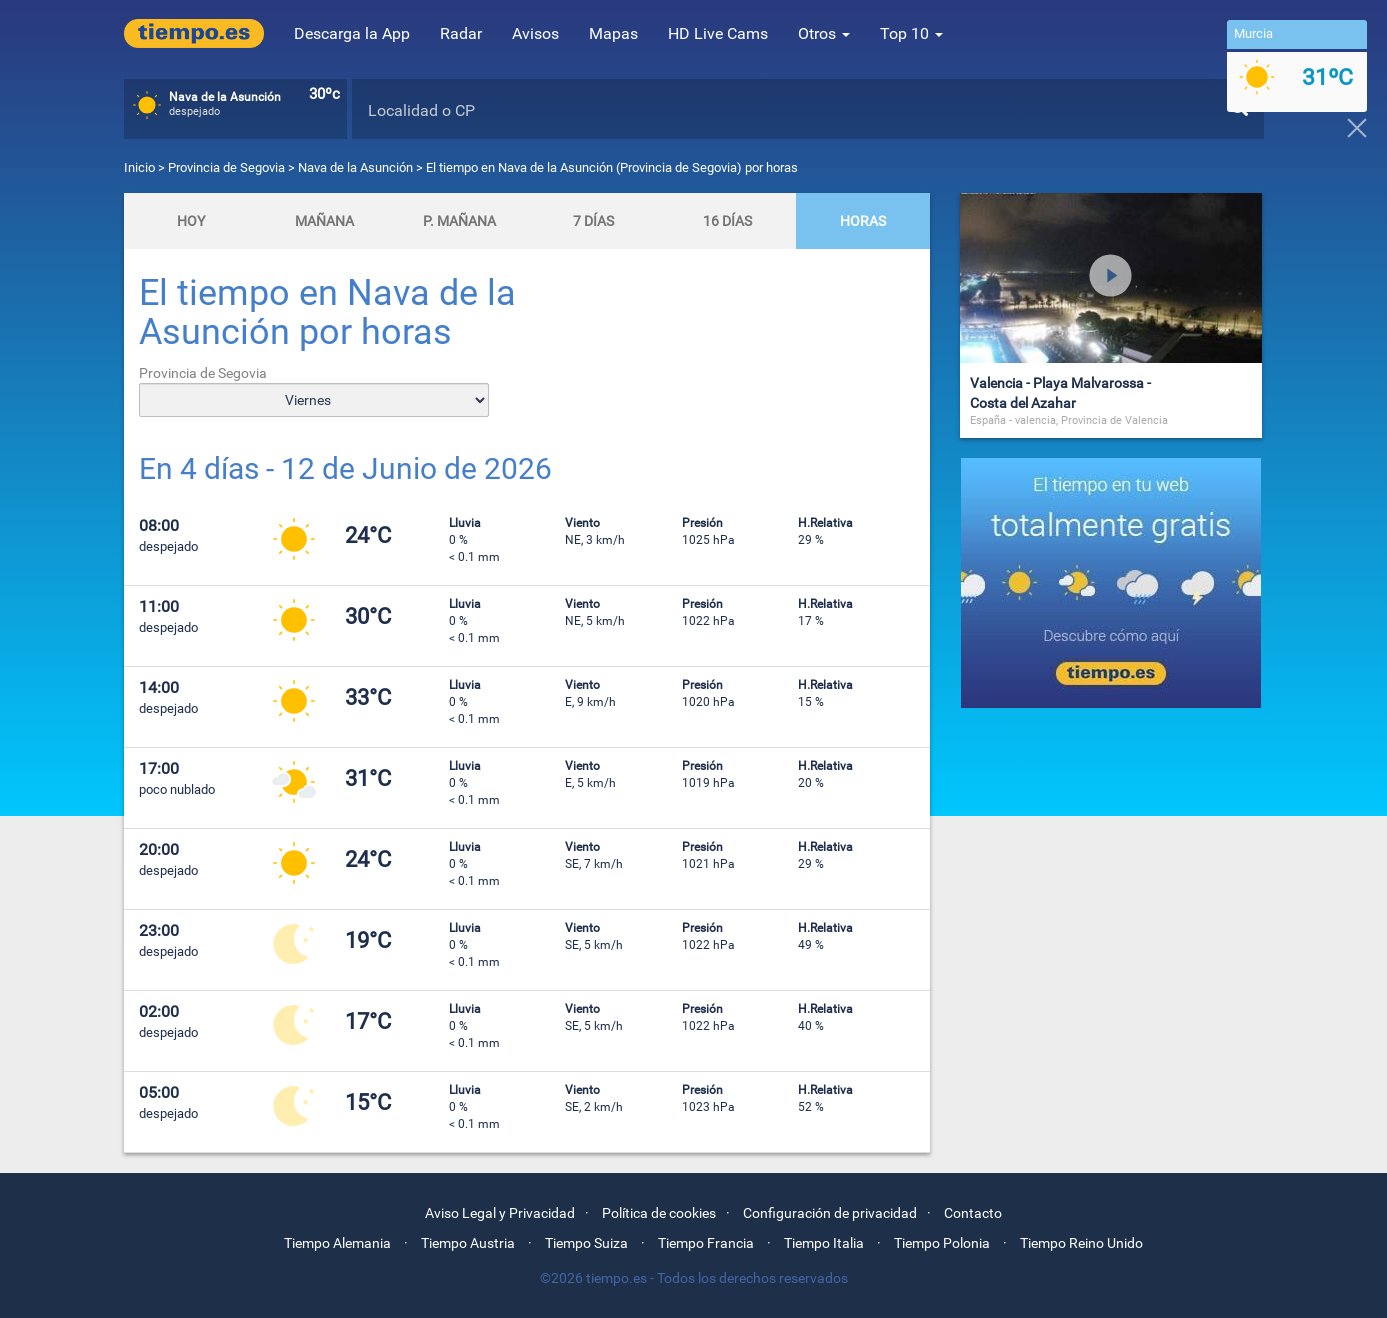 Image resolution: width=1387 pixels, height=1318 pixels. What do you see at coordinates (911, 33) in the screenshot?
I see `Top 10` at bounding box center [911, 33].